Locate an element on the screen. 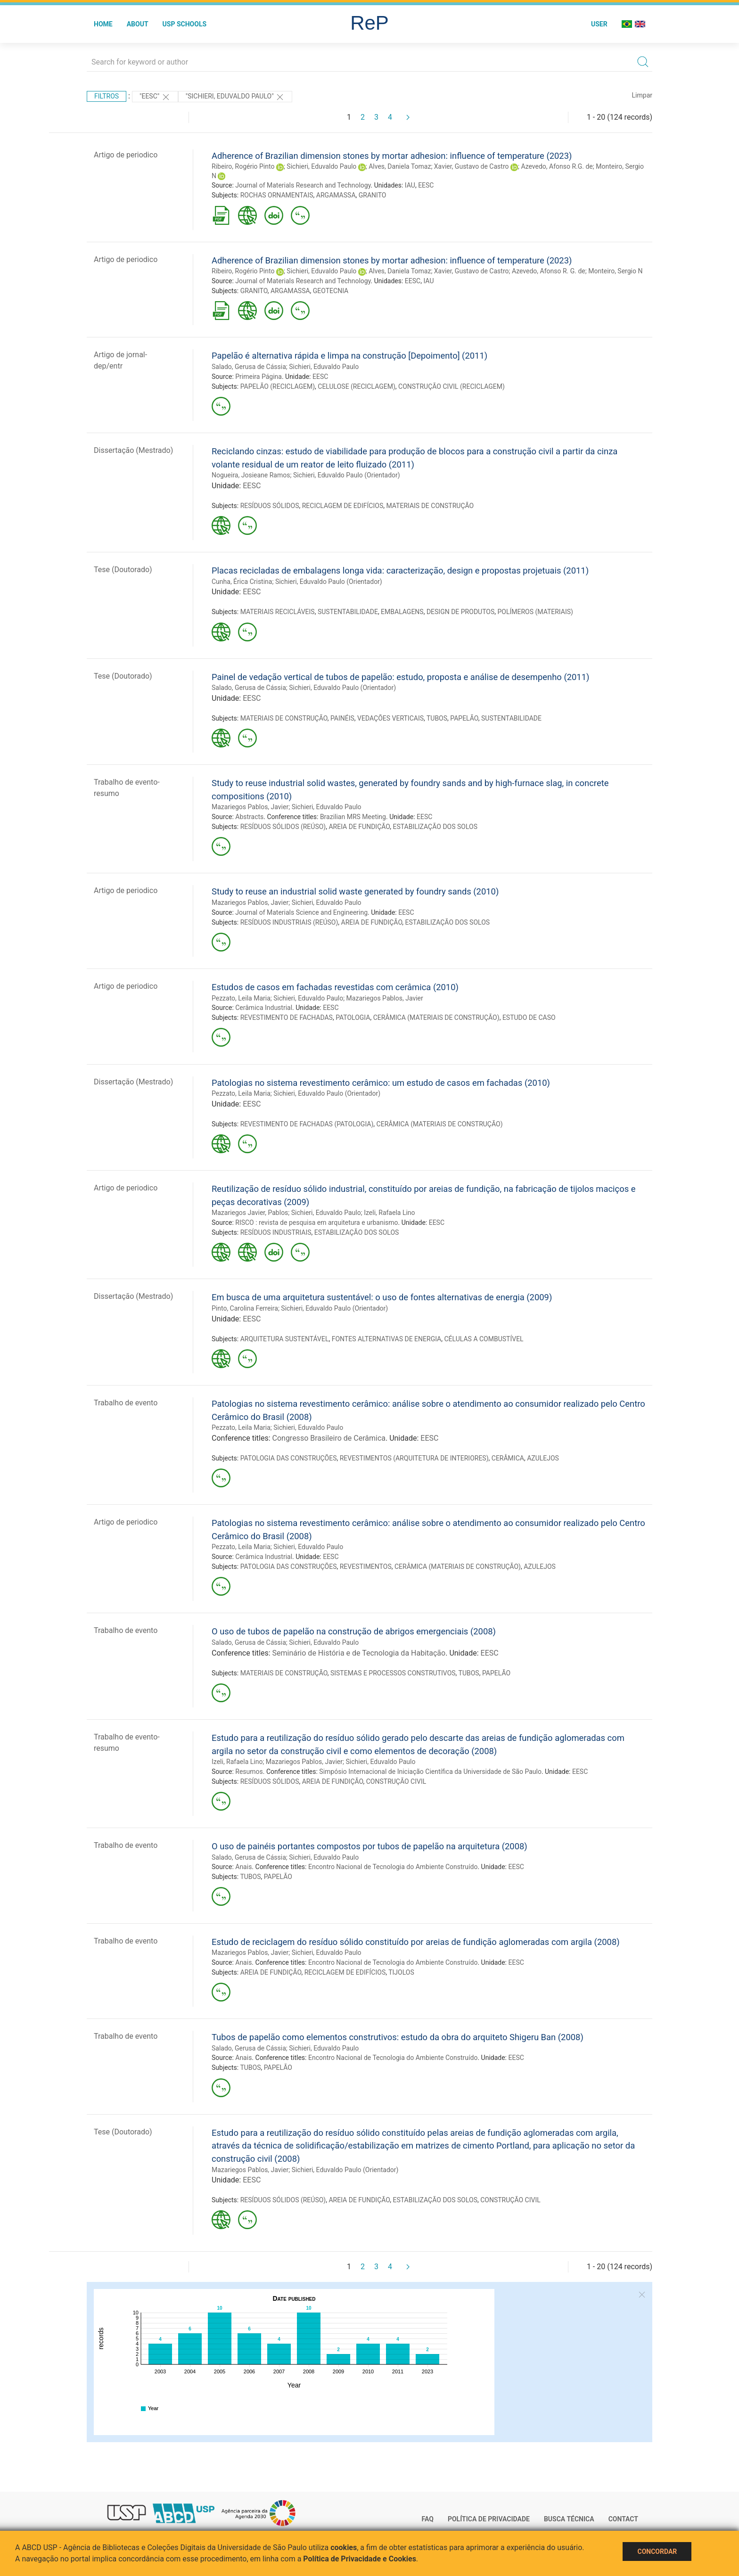 The height and width of the screenshot is (2576, 739). MATERIAIS RECICLÁVEIS is located at coordinates (277, 611).